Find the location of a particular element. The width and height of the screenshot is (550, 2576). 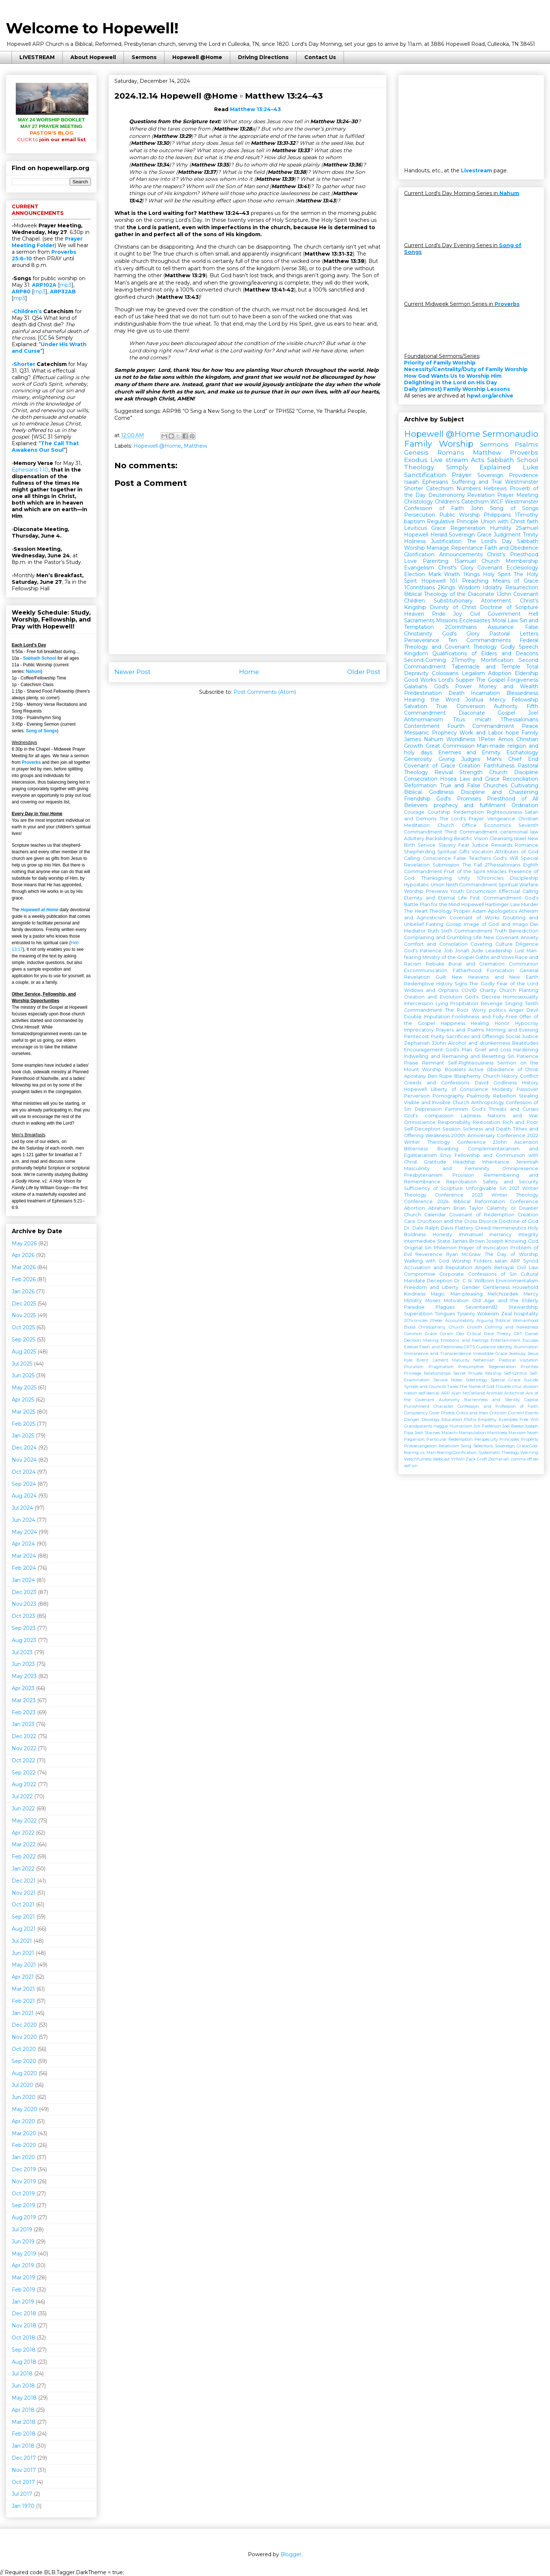

Emotions and Feelings is located at coordinates (464, 1340).